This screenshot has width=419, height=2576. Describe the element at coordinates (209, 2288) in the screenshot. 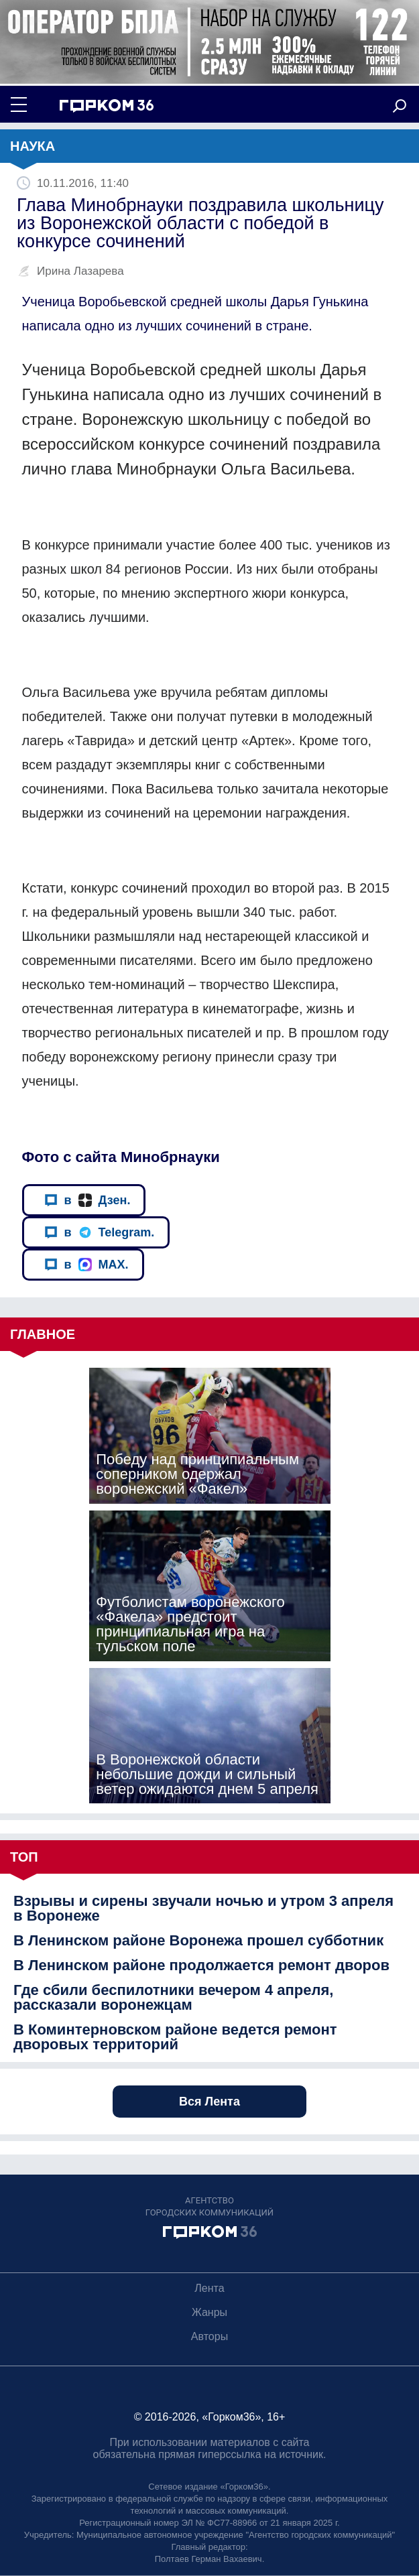

I see `Лента` at that location.